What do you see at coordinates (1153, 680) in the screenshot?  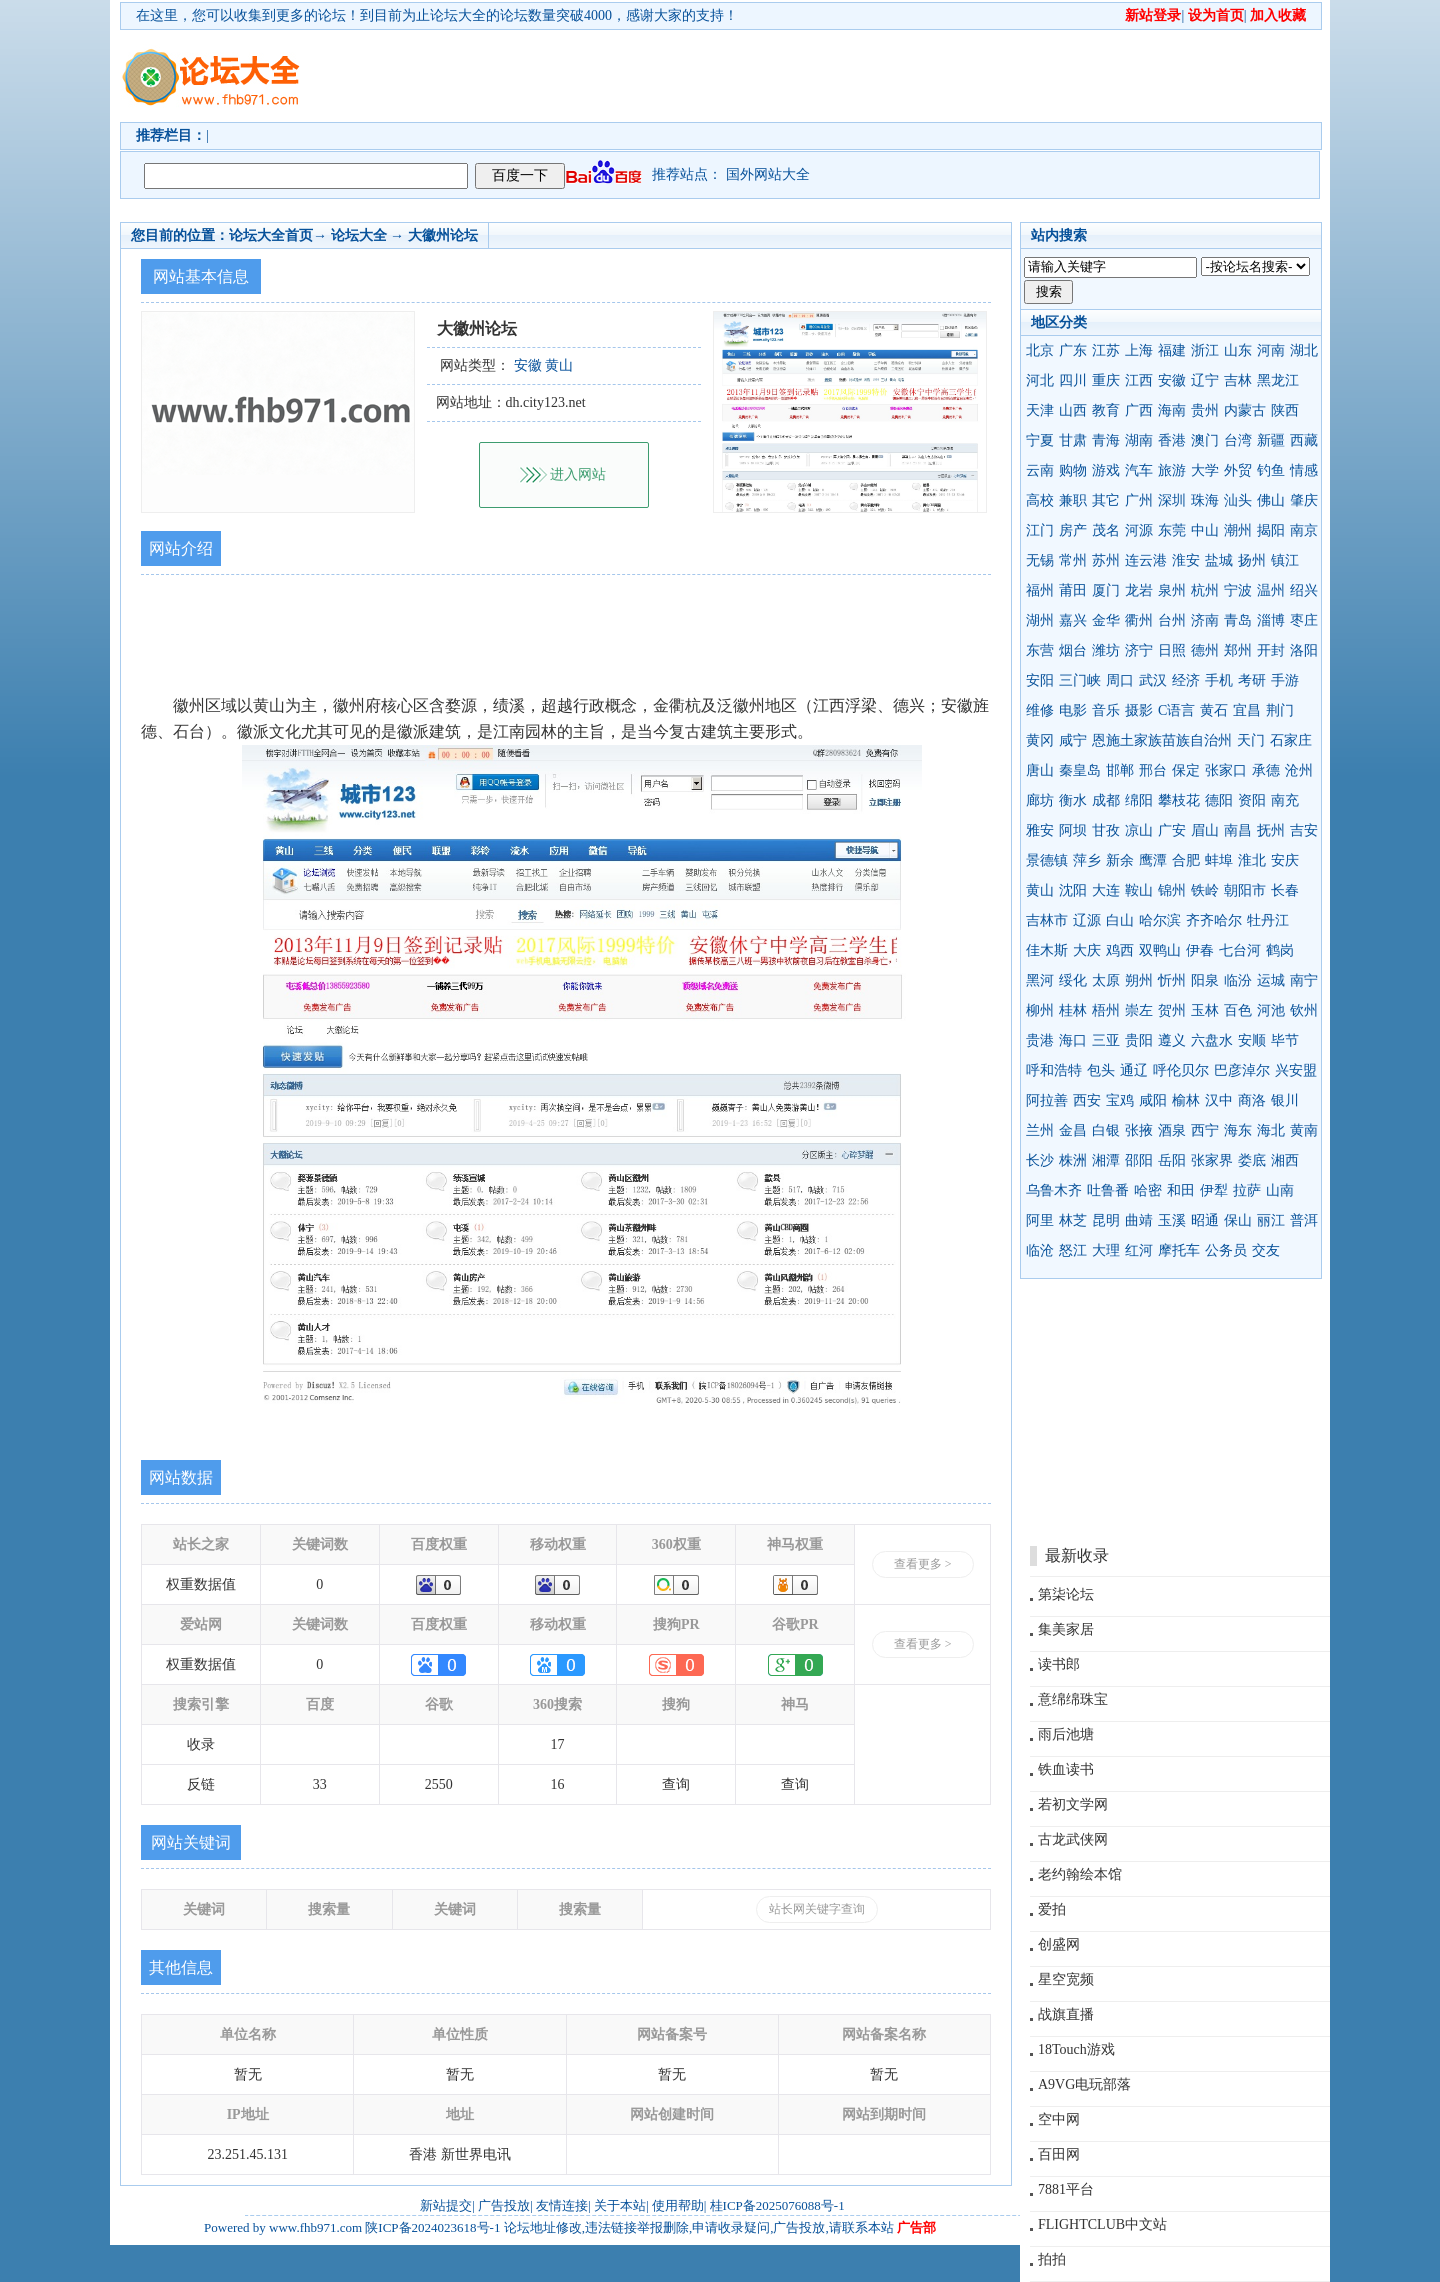 I see `武汉` at bounding box center [1153, 680].